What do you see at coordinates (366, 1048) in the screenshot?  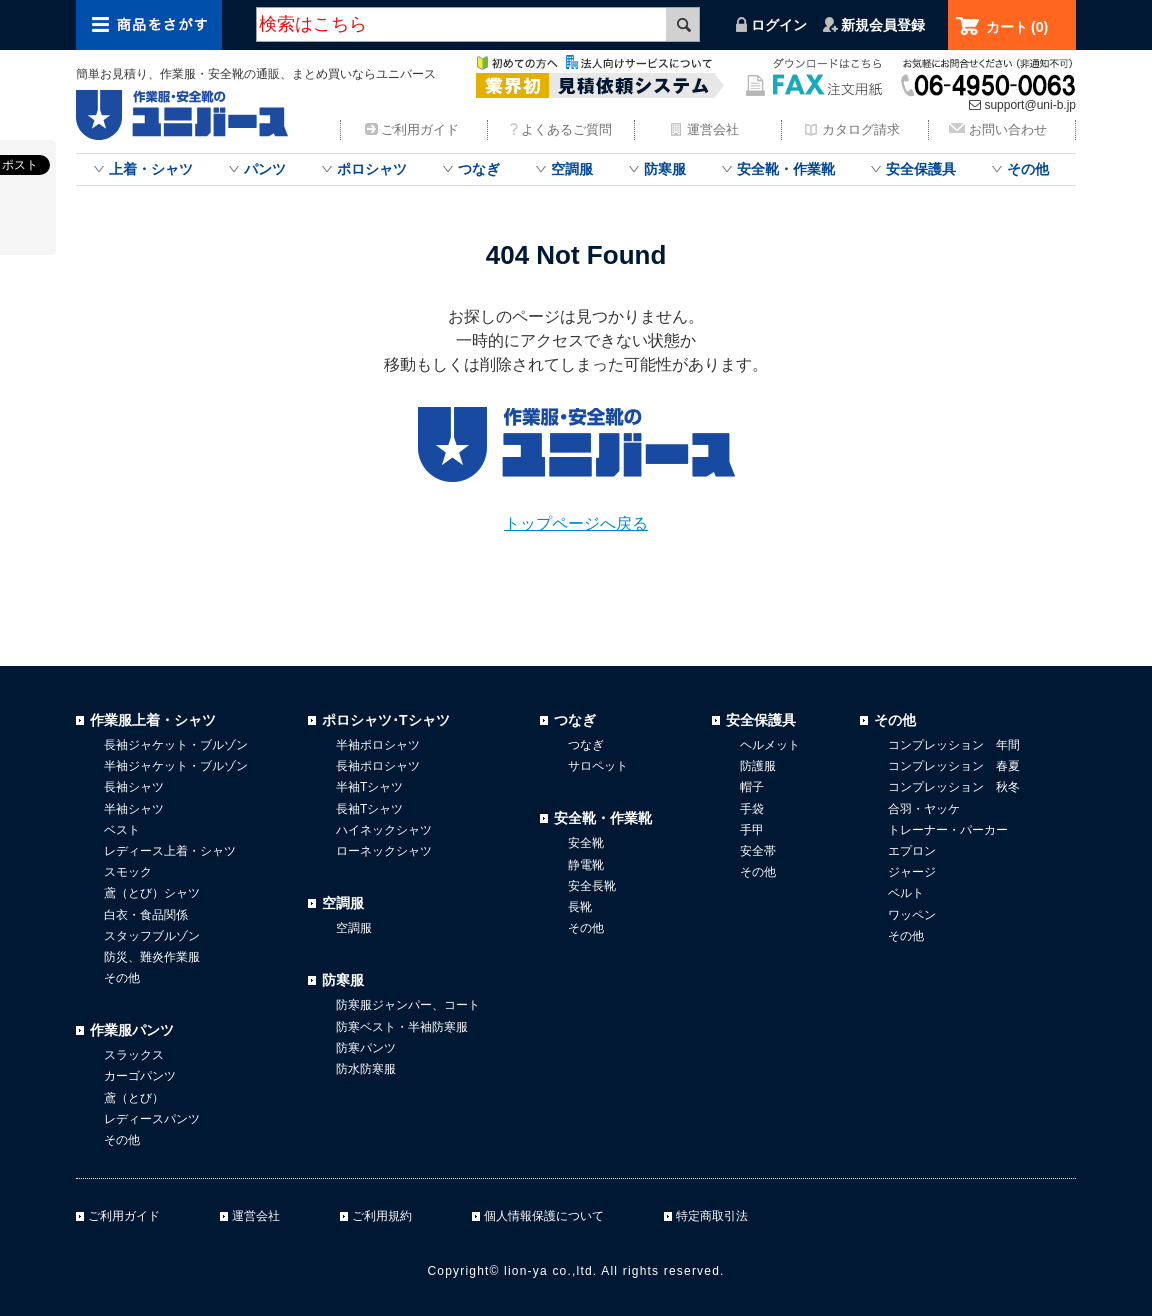 I see `防寒パンツ` at bounding box center [366, 1048].